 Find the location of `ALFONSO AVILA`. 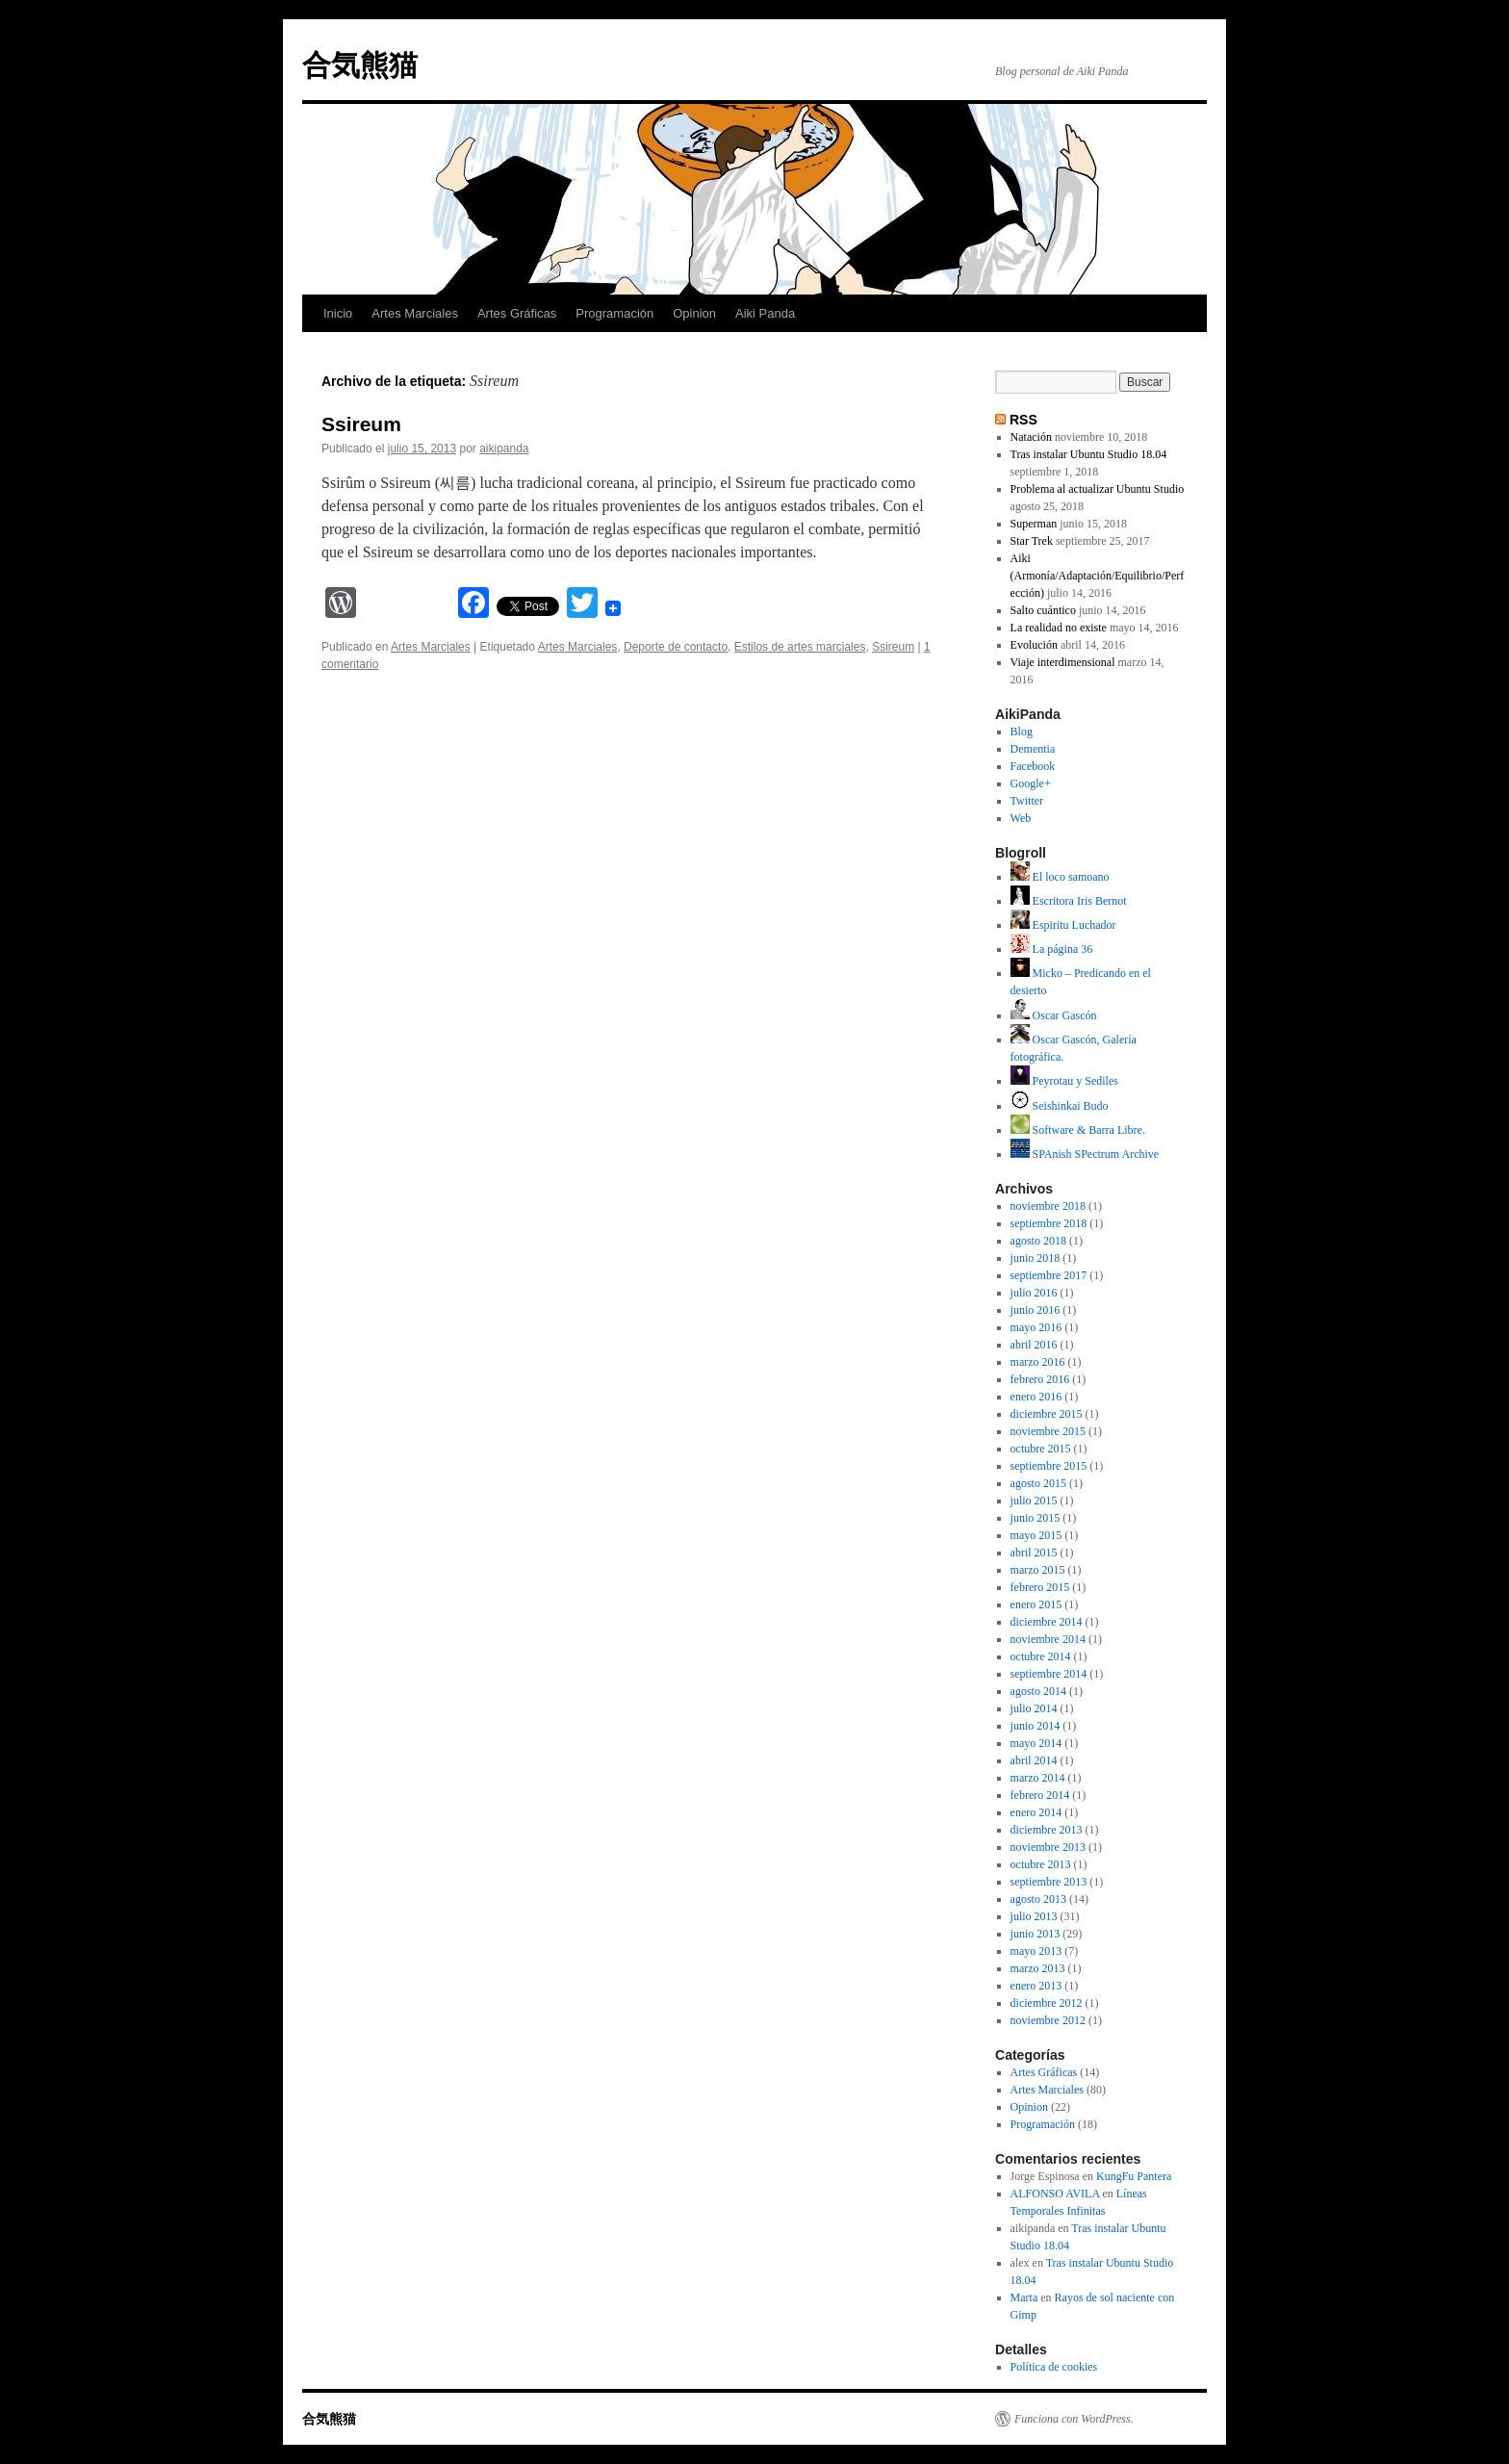

ALFONSO AVILA is located at coordinates (1055, 2193).